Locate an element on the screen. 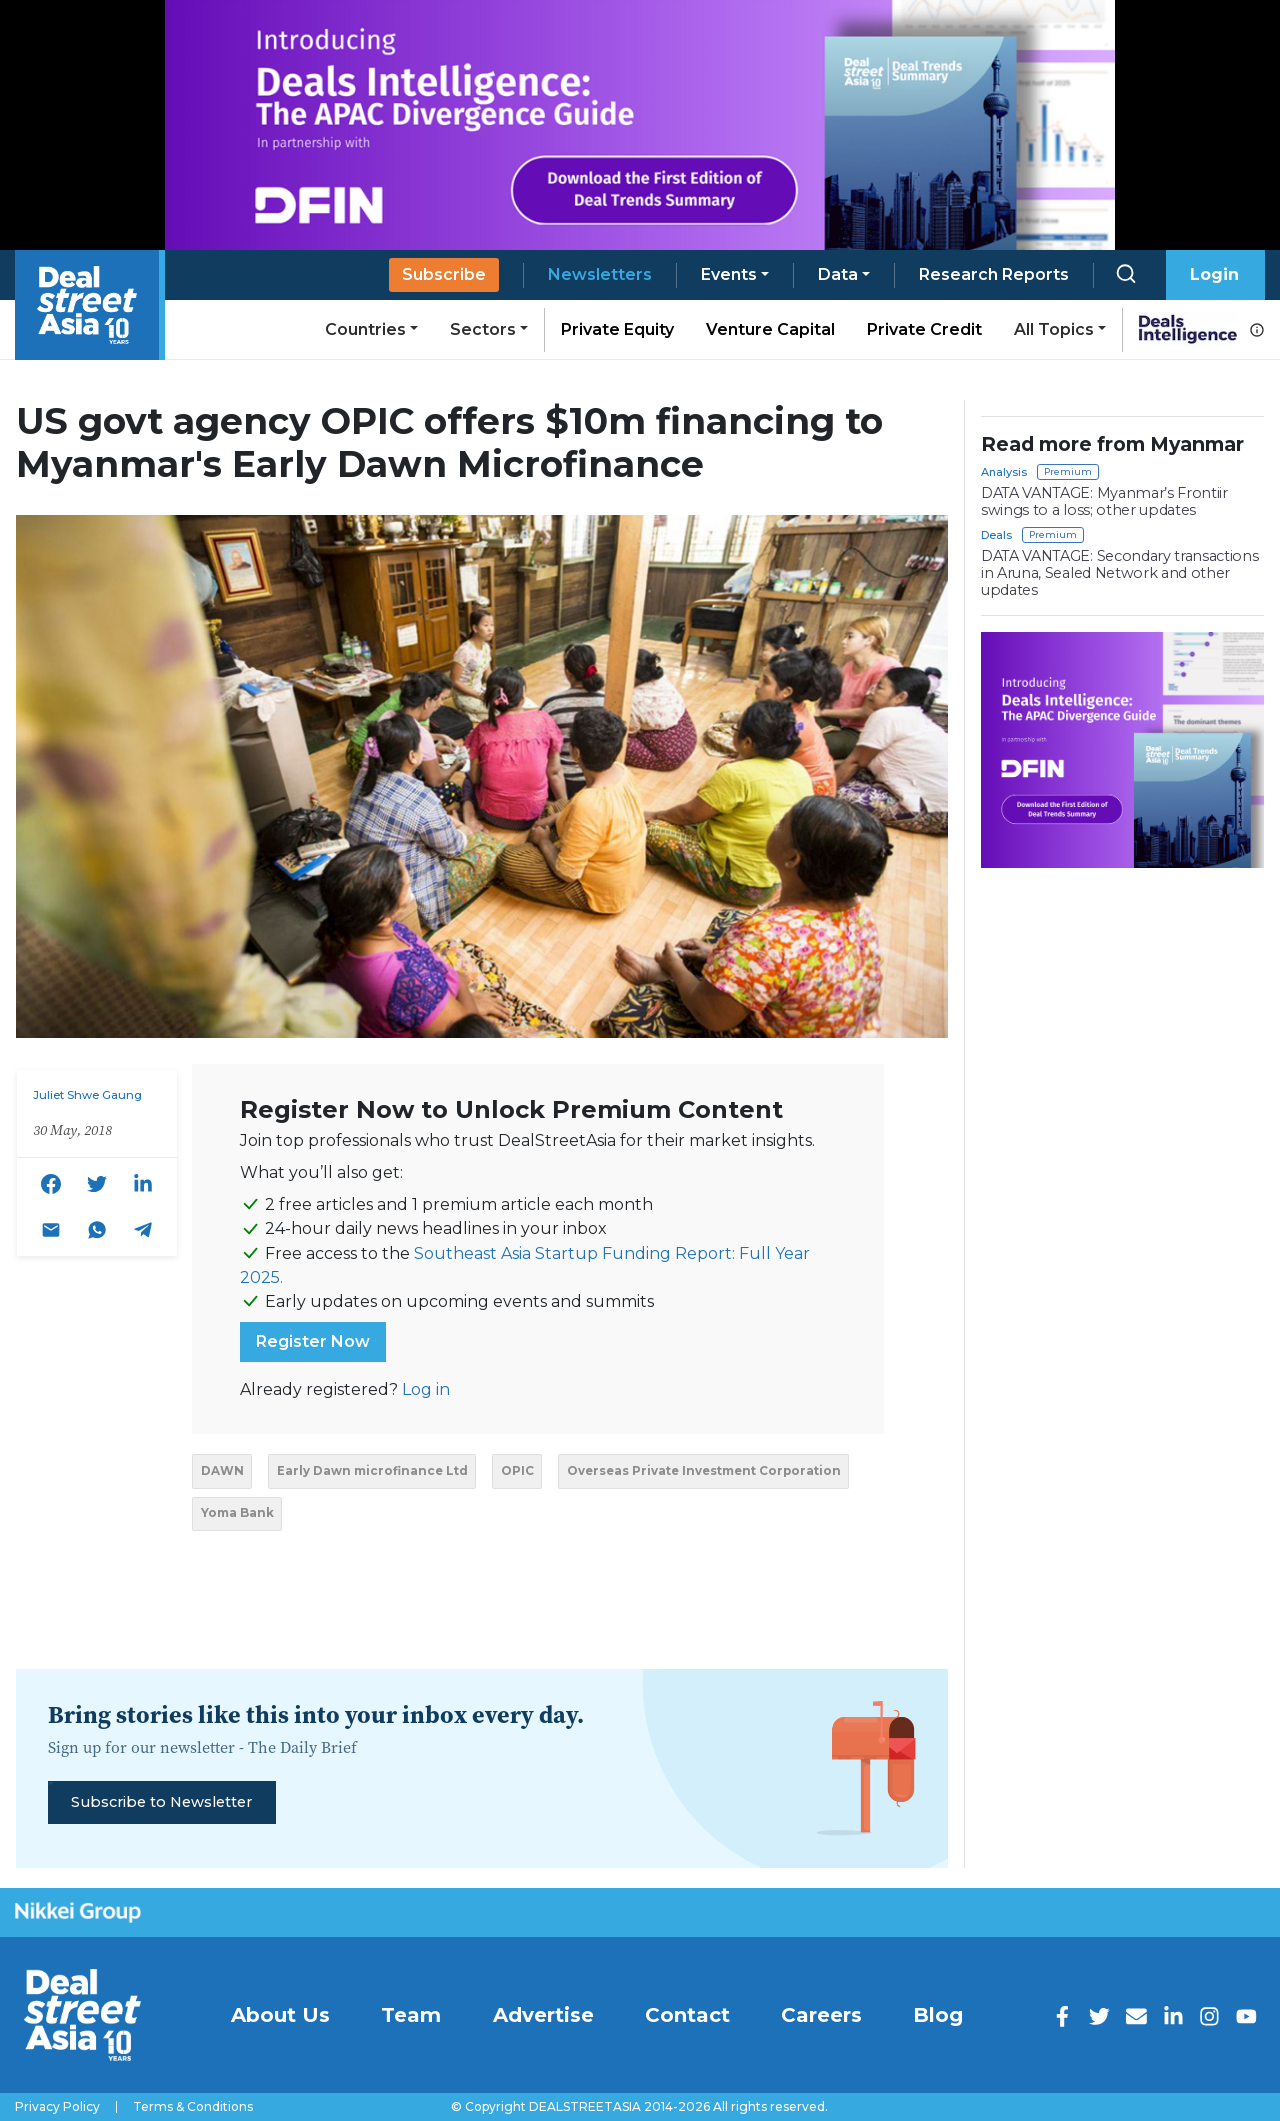 Image resolution: width=1280 pixels, height=2121 pixels. About Us is located at coordinates (280, 2015).